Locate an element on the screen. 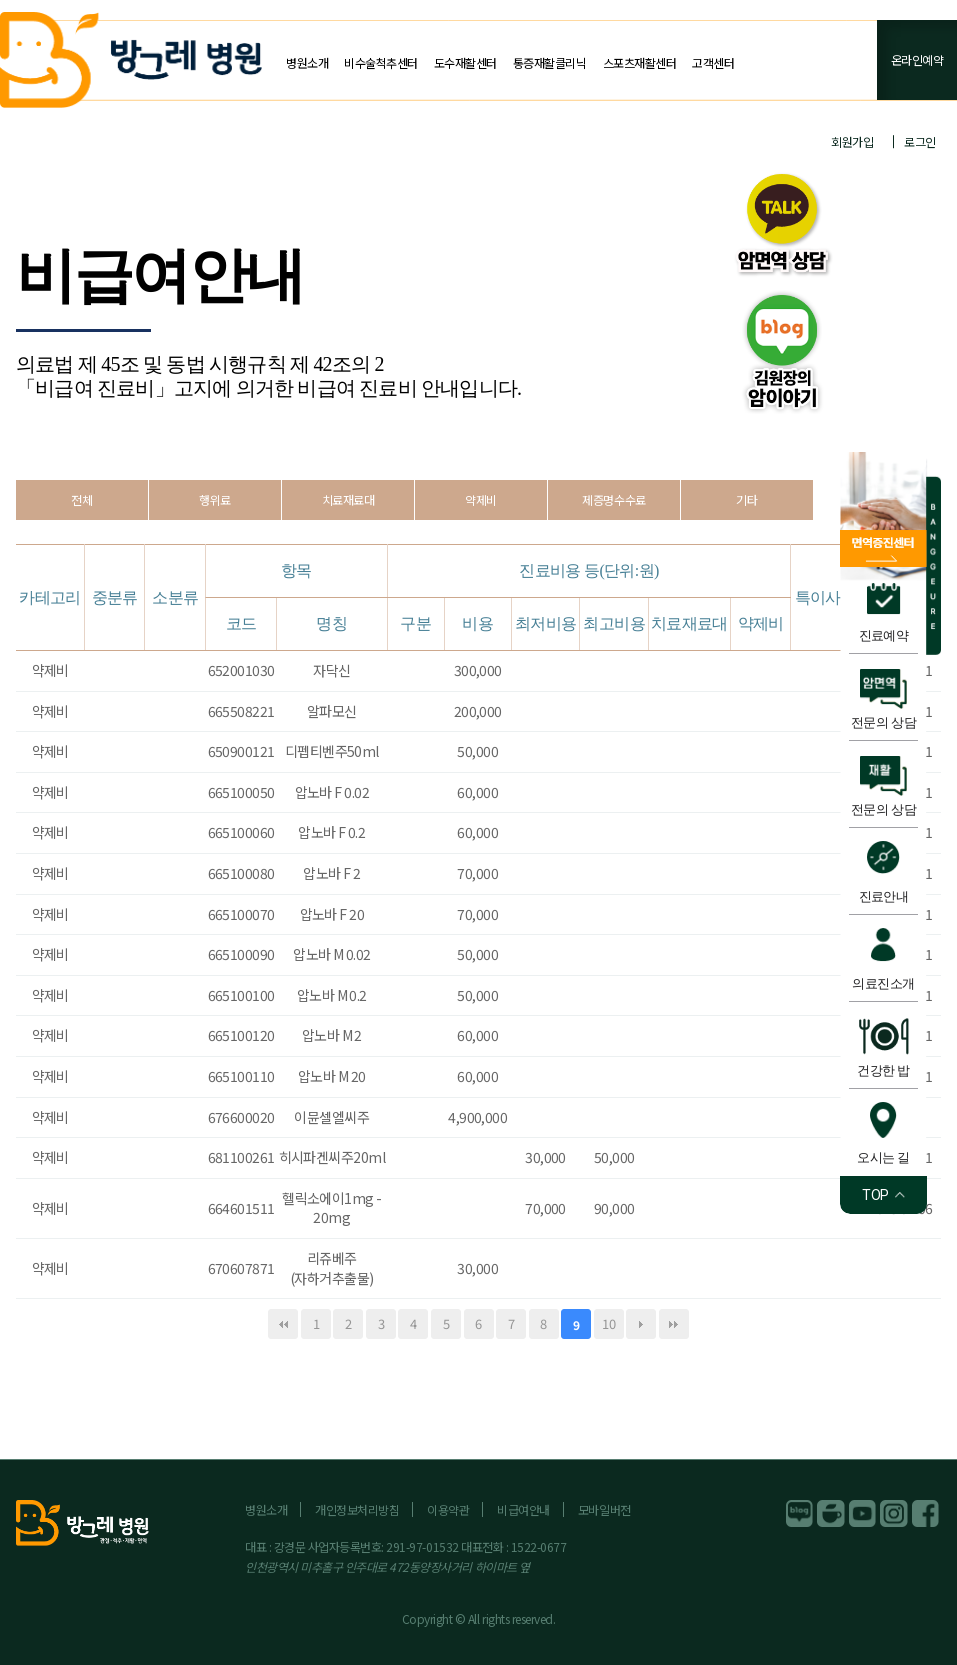 The image size is (957, 1665). 제증명수수료 is located at coordinates (613, 499).